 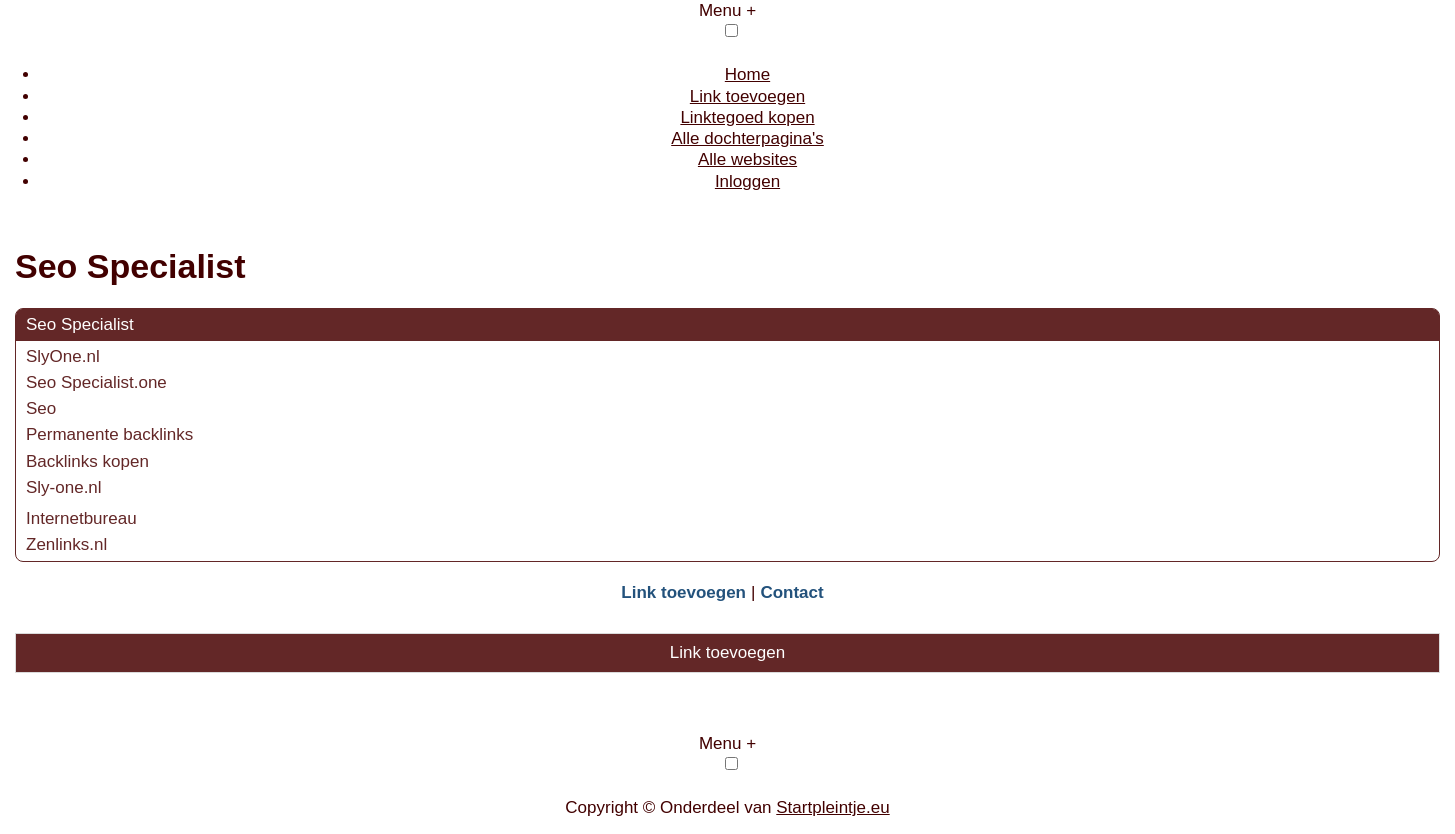 What do you see at coordinates (64, 487) in the screenshot?
I see `Sly-one.nl` at bounding box center [64, 487].